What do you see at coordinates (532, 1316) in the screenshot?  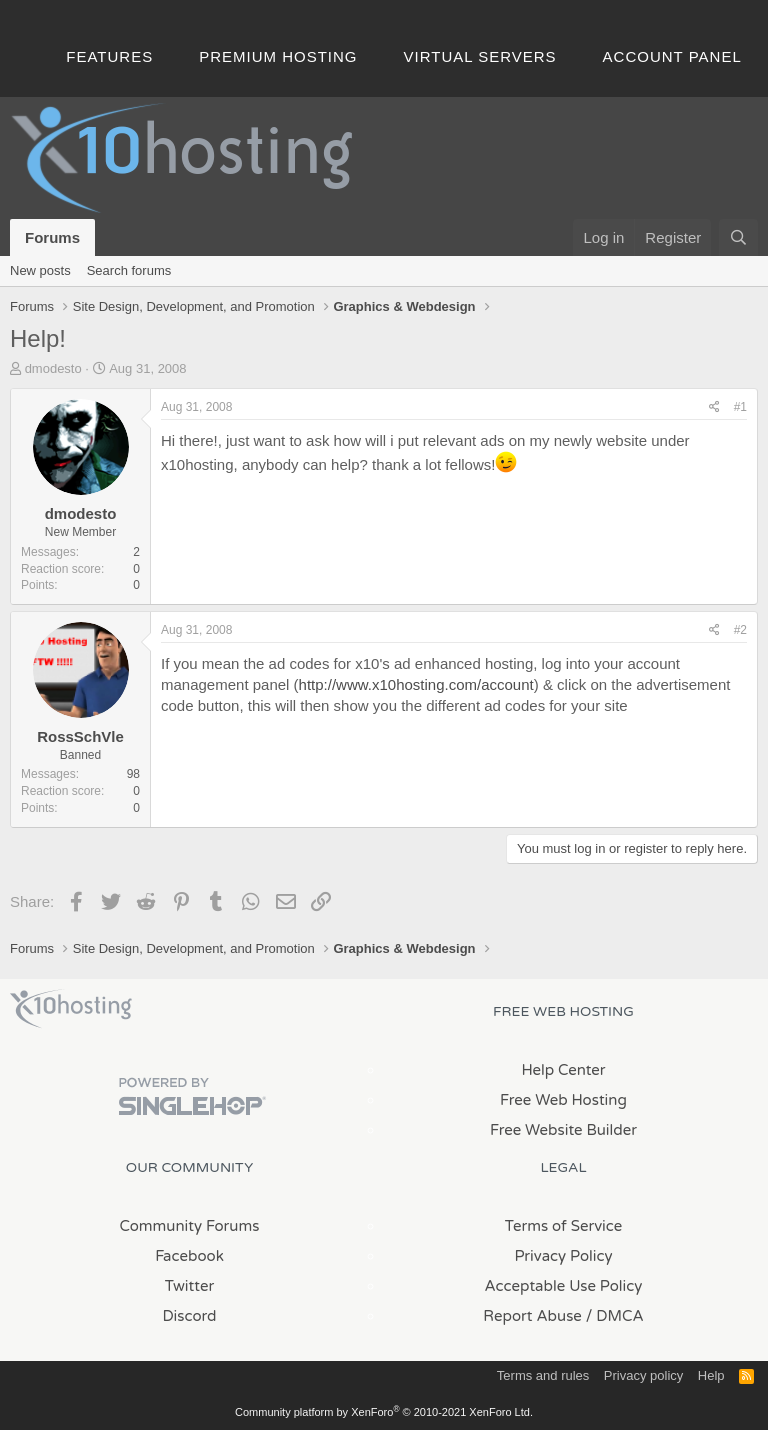 I see `Report Abuse` at bounding box center [532, 1316].